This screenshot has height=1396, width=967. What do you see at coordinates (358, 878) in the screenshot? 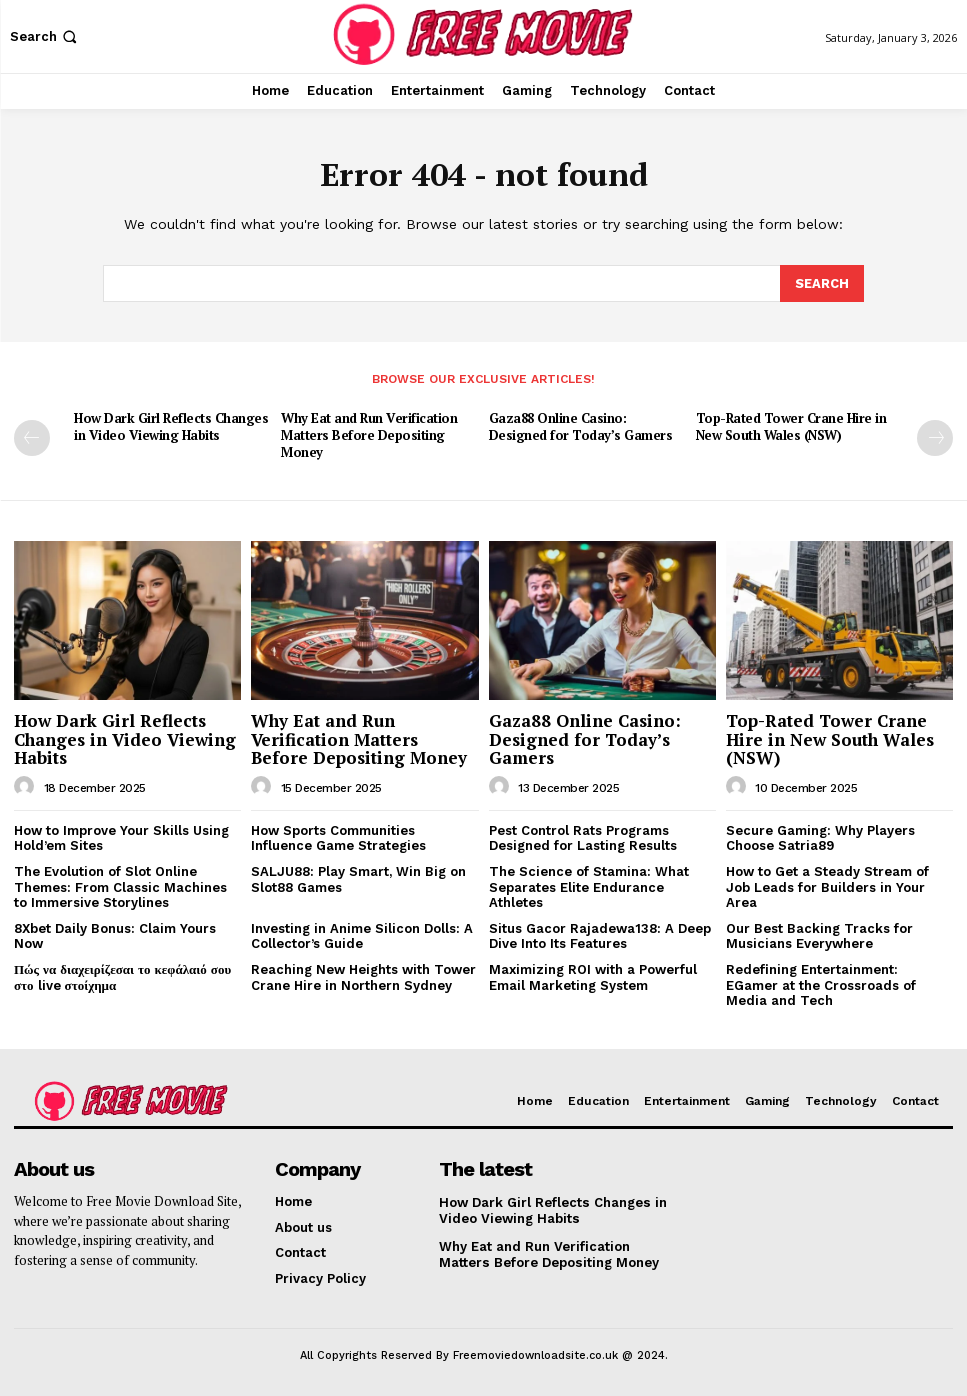
I see `SALJU88: Play Smart, Win Big on Slot88 Games` at bounding box center [358, 878].